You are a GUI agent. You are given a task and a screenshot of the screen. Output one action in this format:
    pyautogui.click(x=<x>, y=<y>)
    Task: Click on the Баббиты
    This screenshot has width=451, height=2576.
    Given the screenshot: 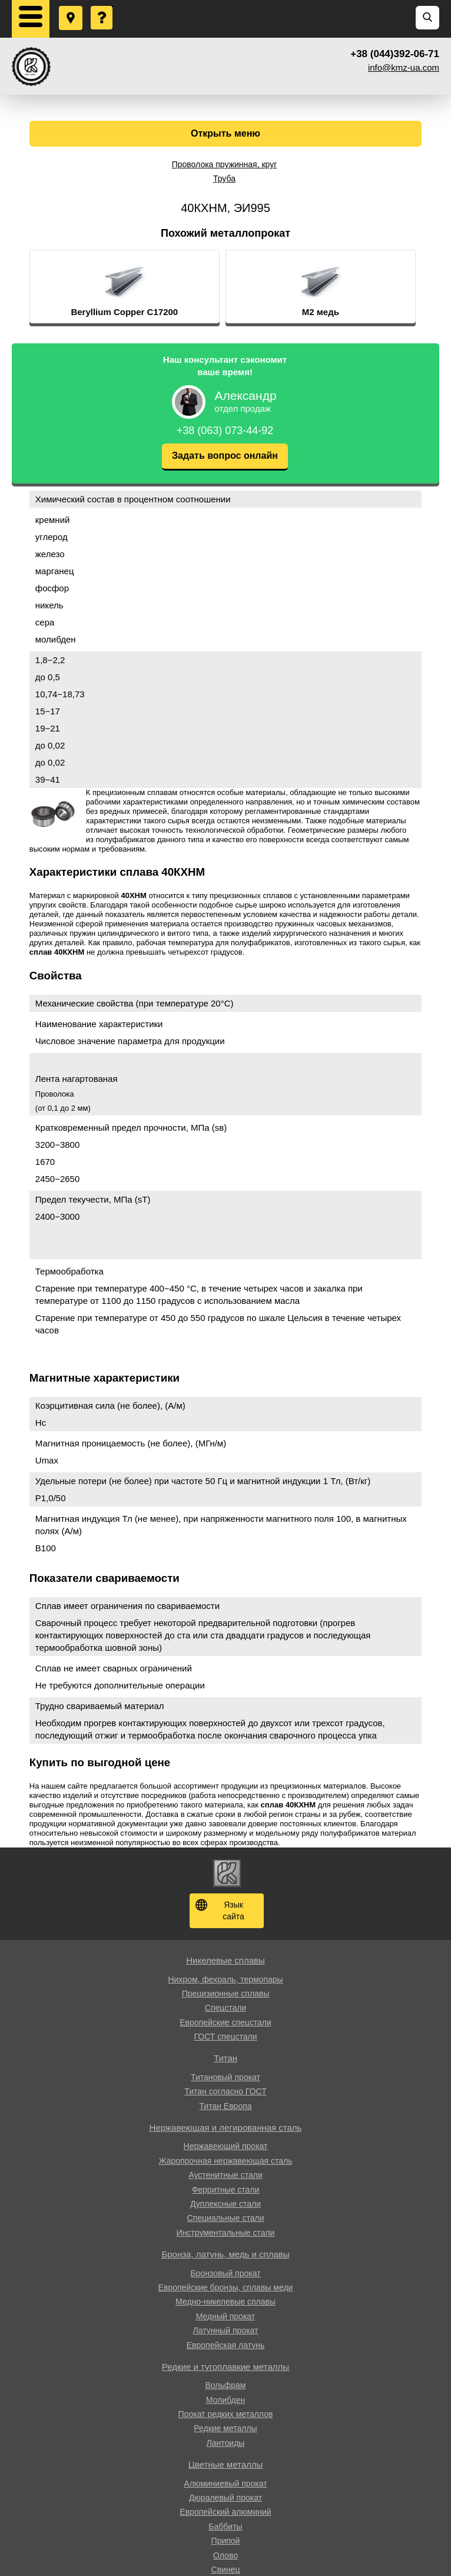 What is the action you would take?
    pyautogui.click(x=225, y=2526)
    